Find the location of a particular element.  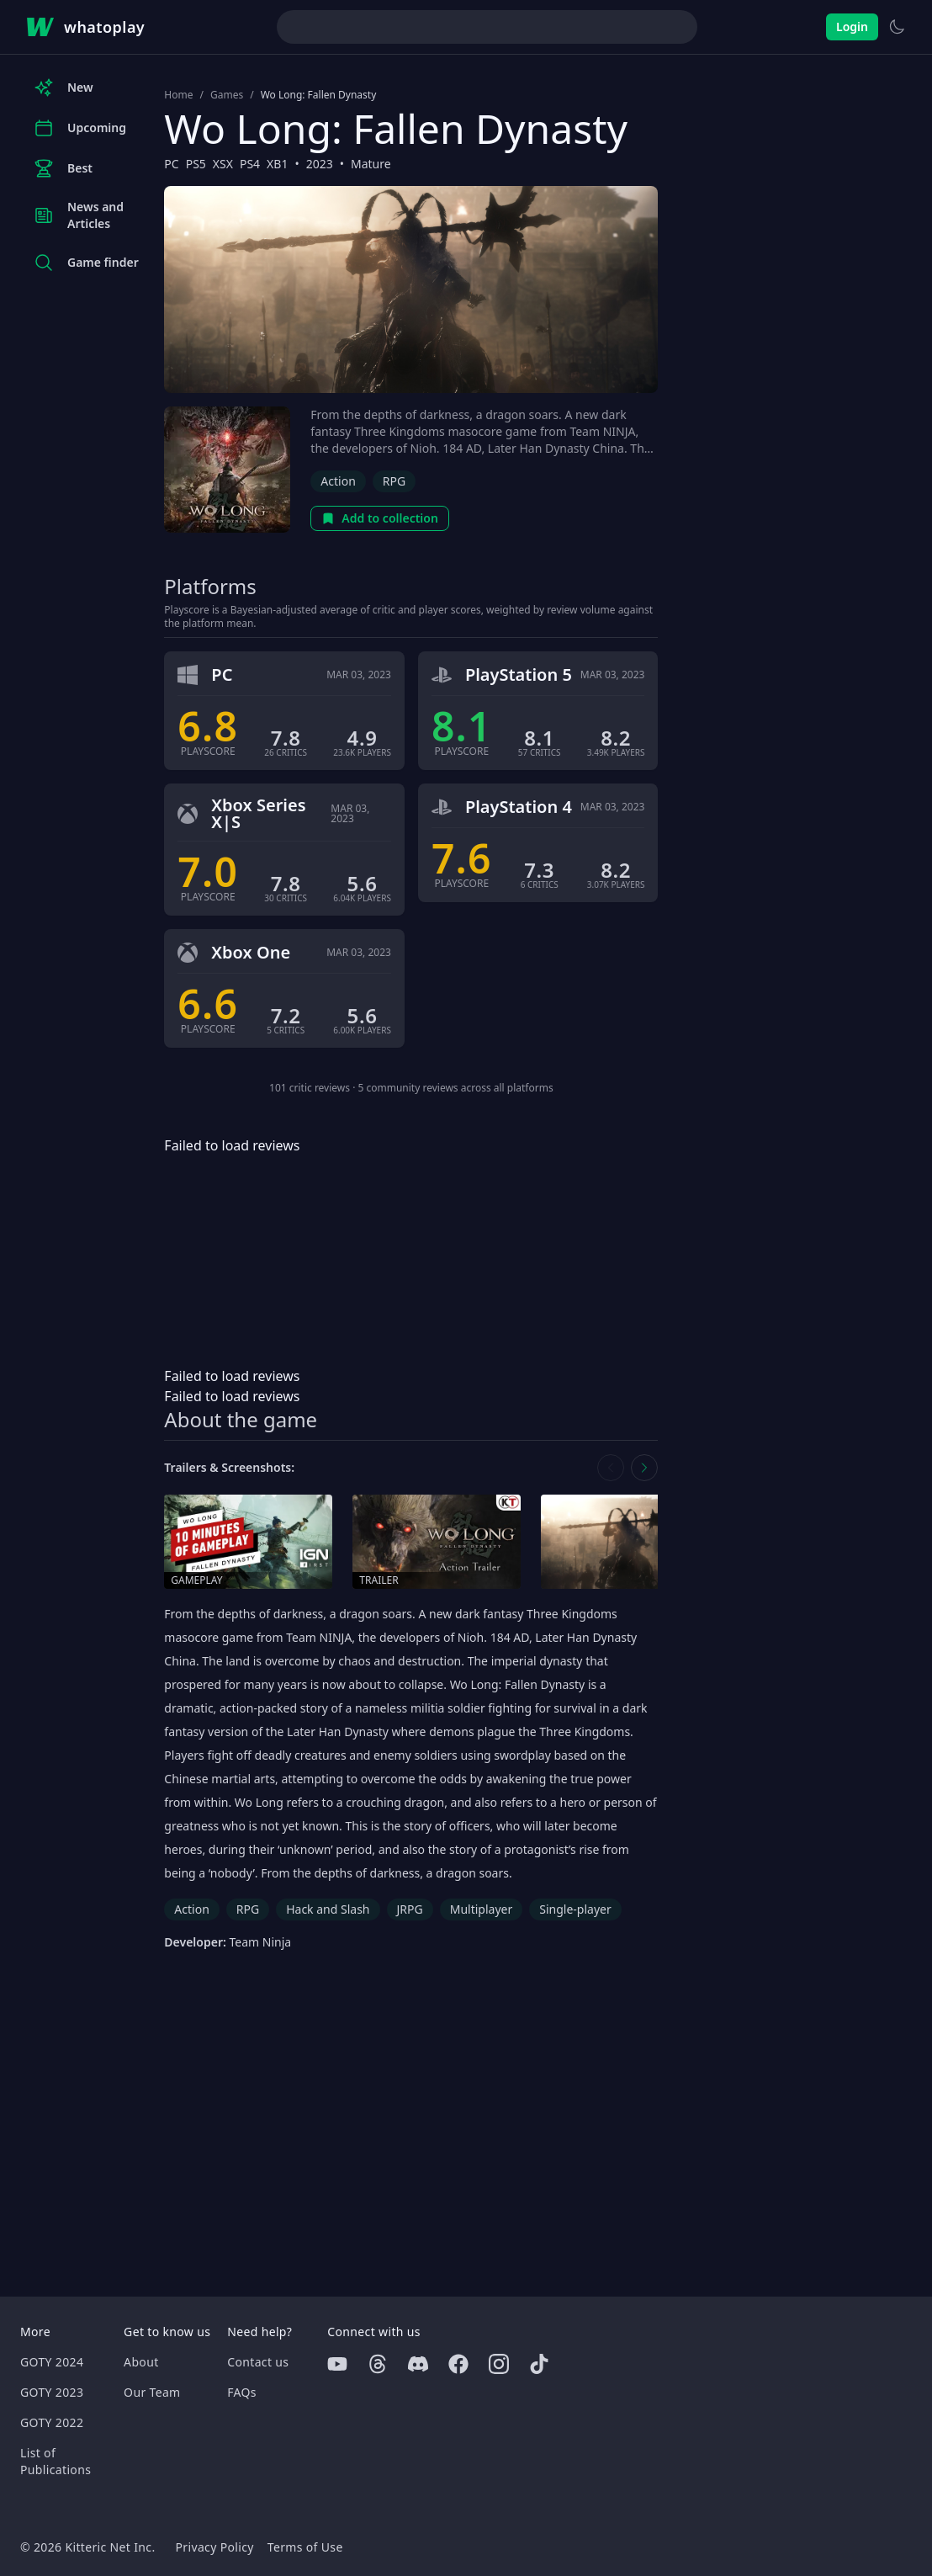

Add to collection is located at coordinates (379, 518).